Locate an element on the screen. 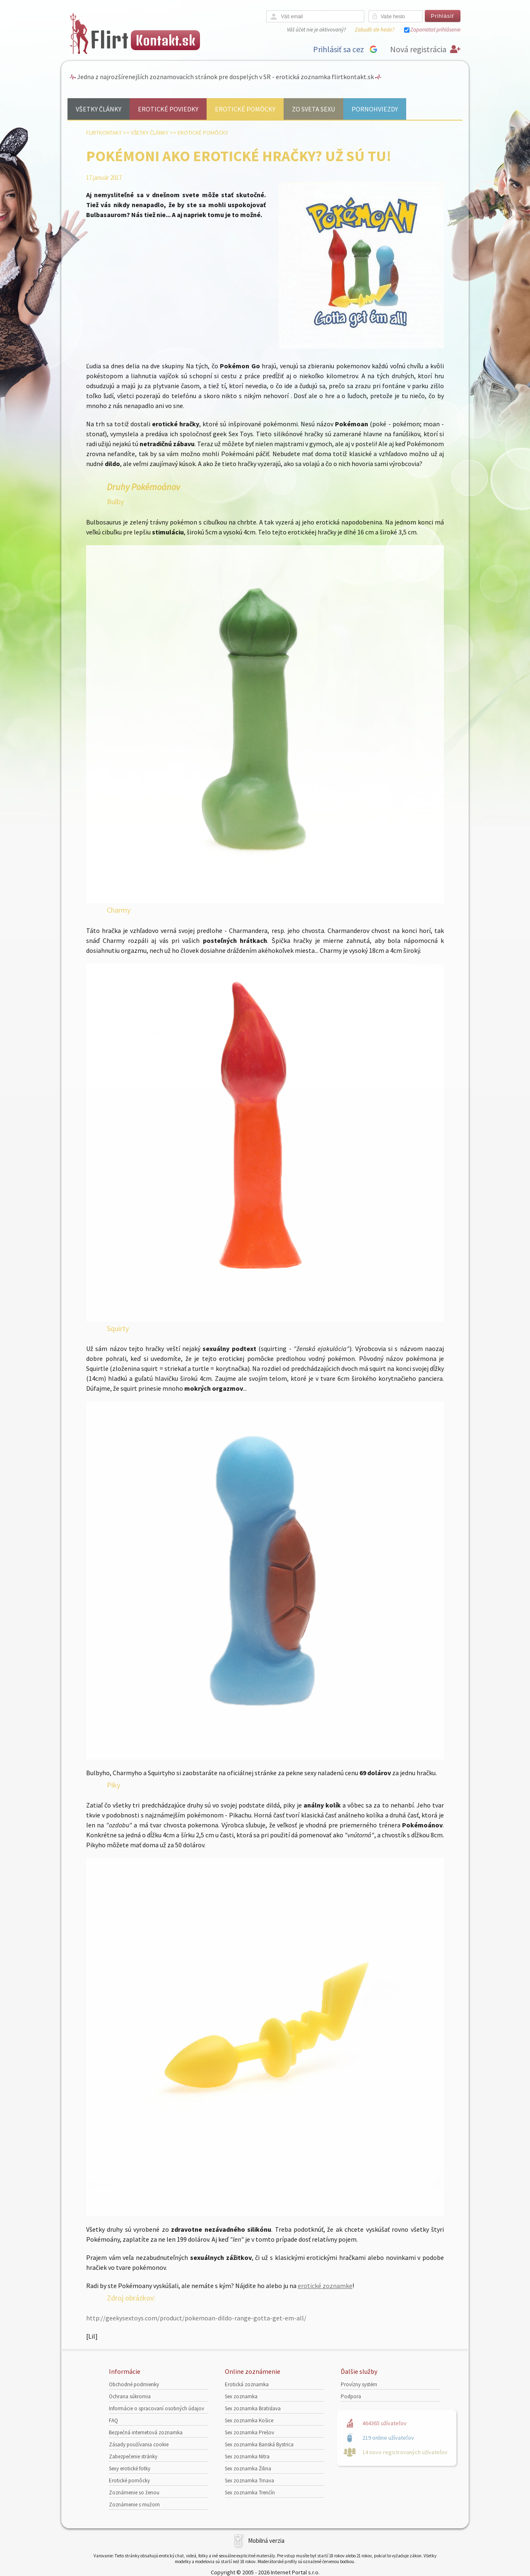 Image resolution: width=530 pixels, height=2576 pixels. Sex zoznamka Nitra is located at coordinates (247, 2456).